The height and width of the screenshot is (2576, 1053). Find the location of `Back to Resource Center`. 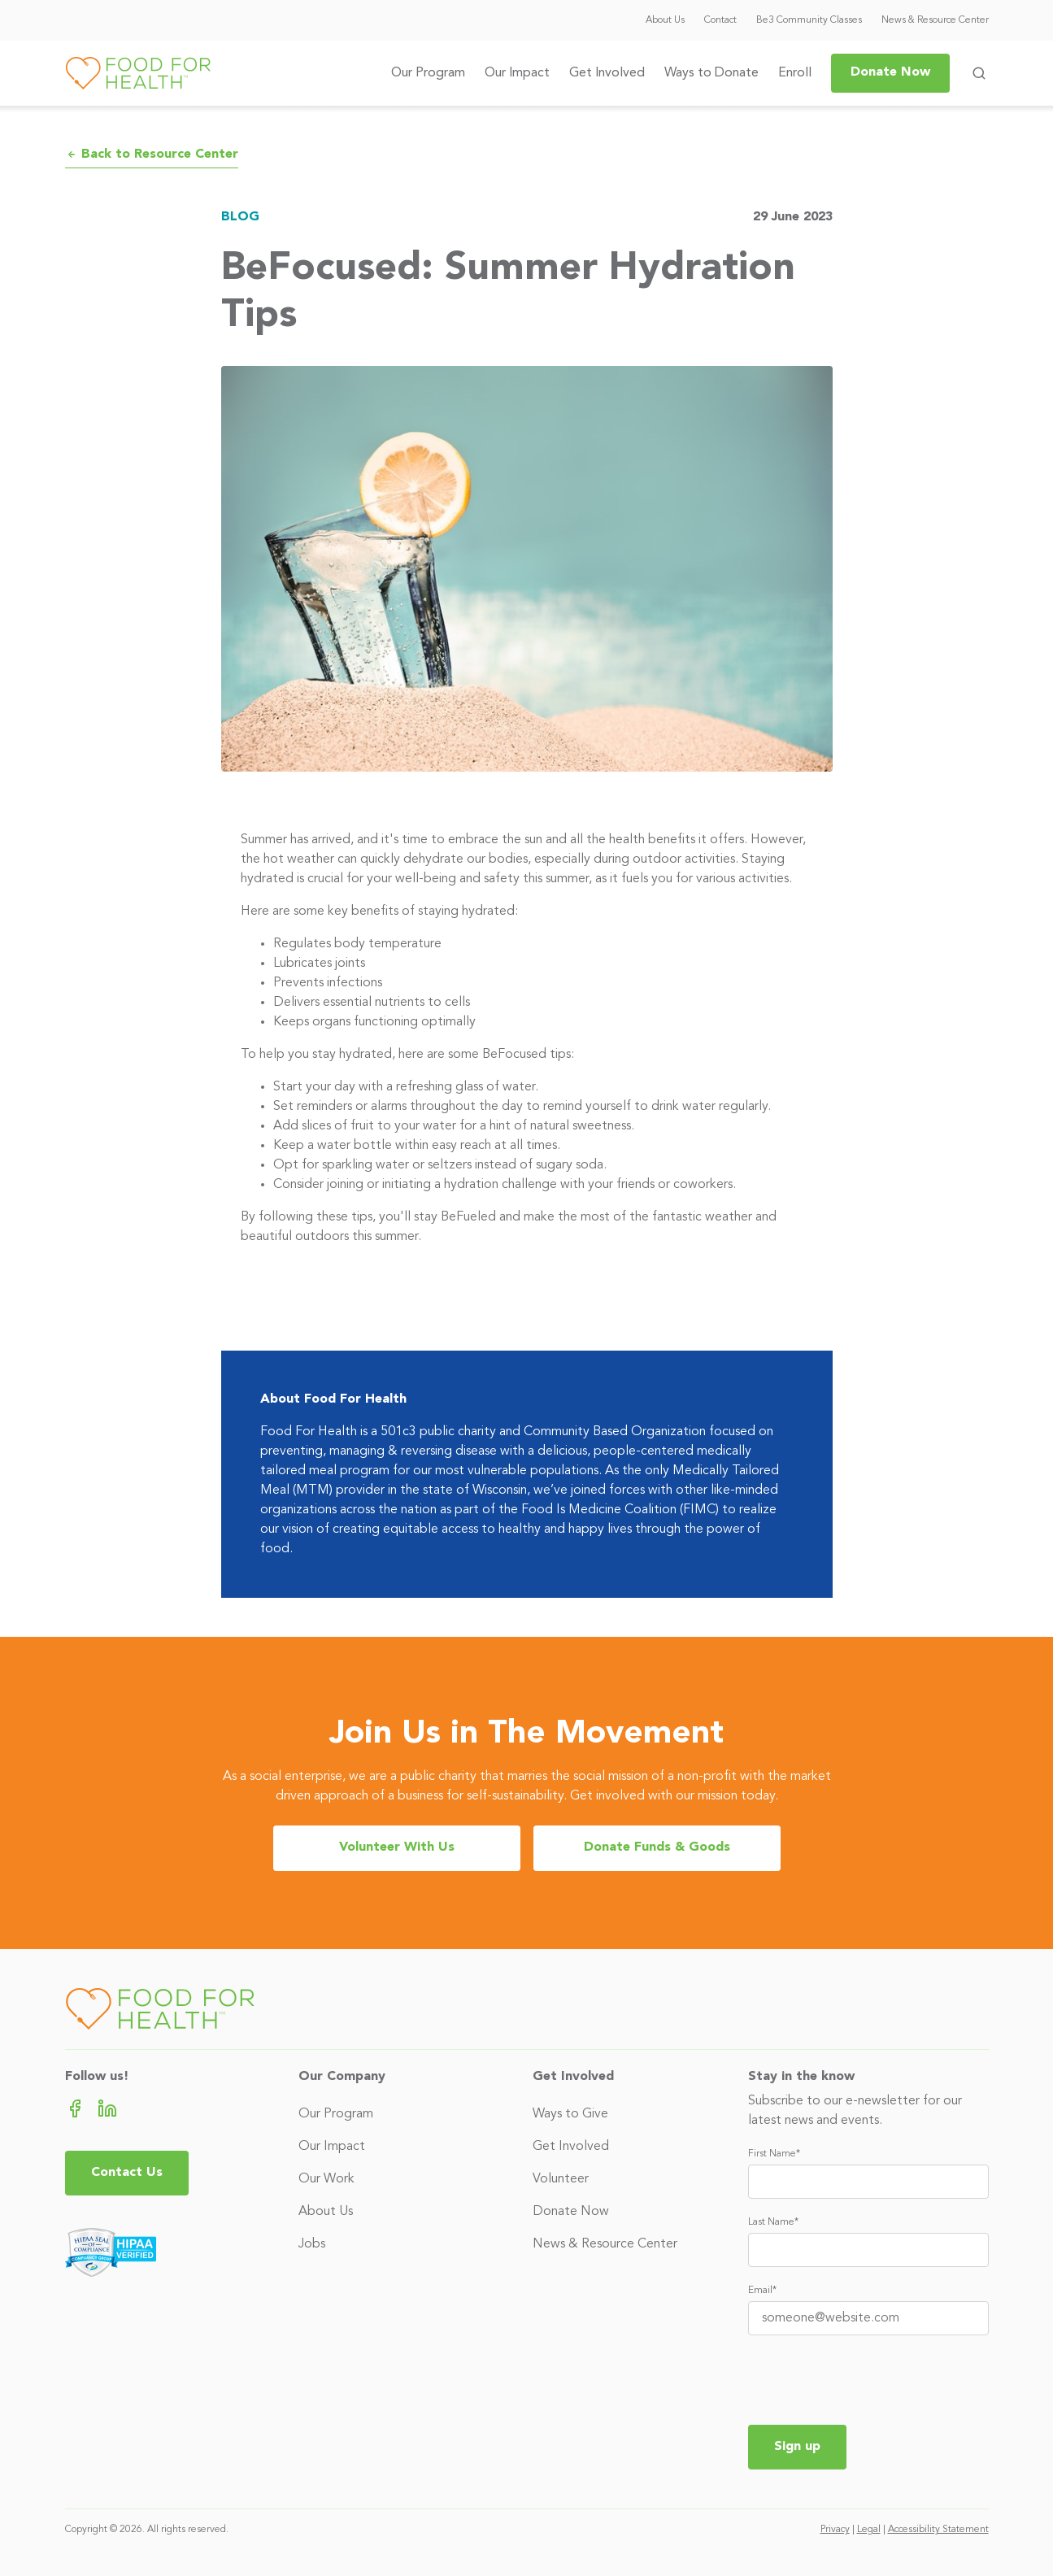

Back to Resource Center is located at coordinates (151, 154).